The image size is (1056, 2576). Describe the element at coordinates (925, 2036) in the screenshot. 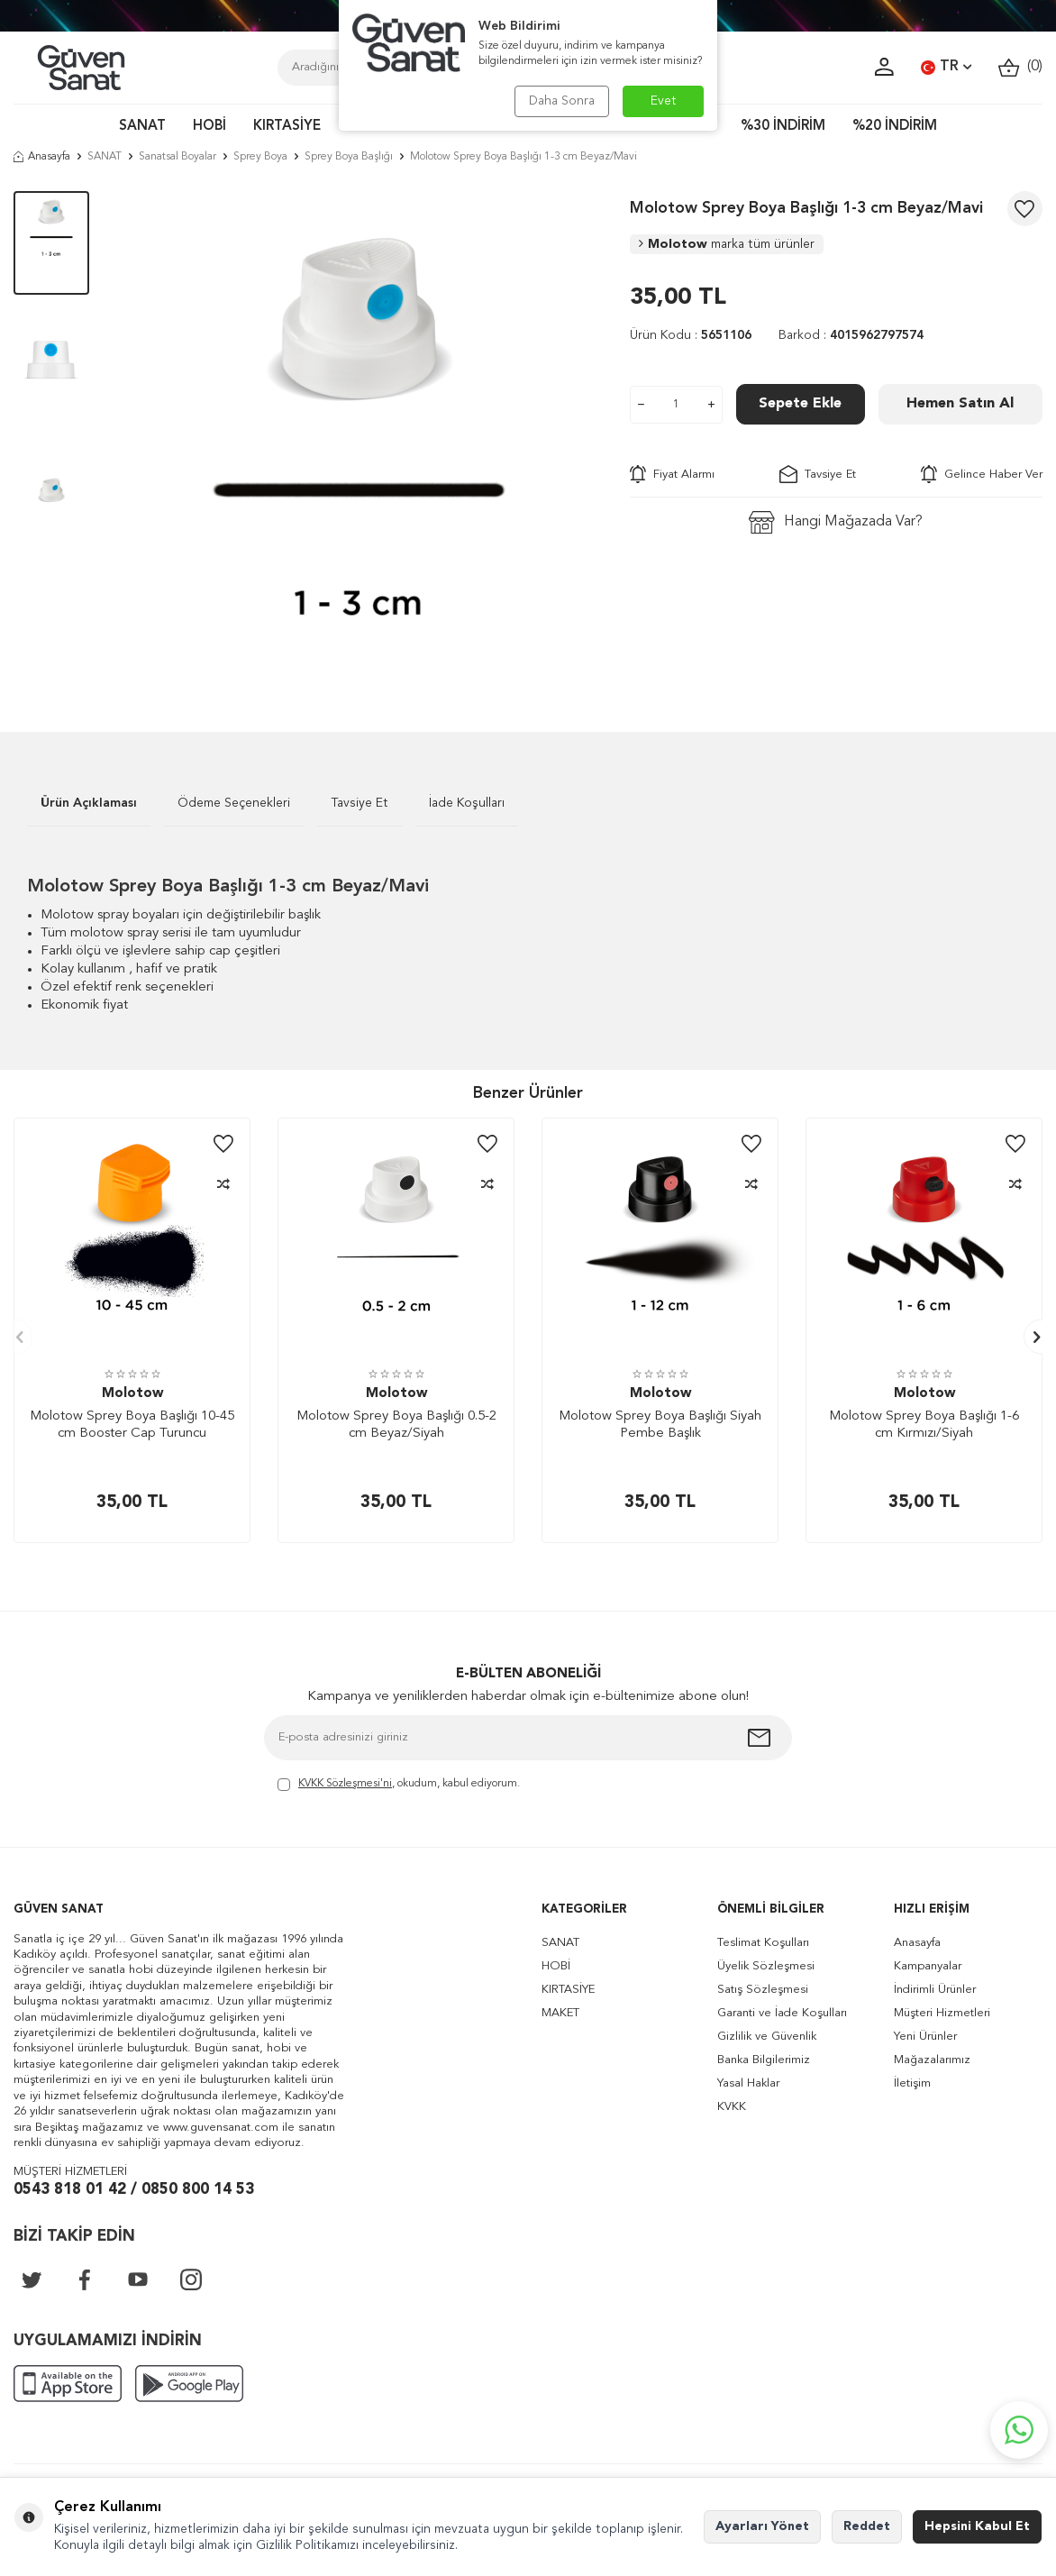

I see `Yeni Ürünler` at that location.